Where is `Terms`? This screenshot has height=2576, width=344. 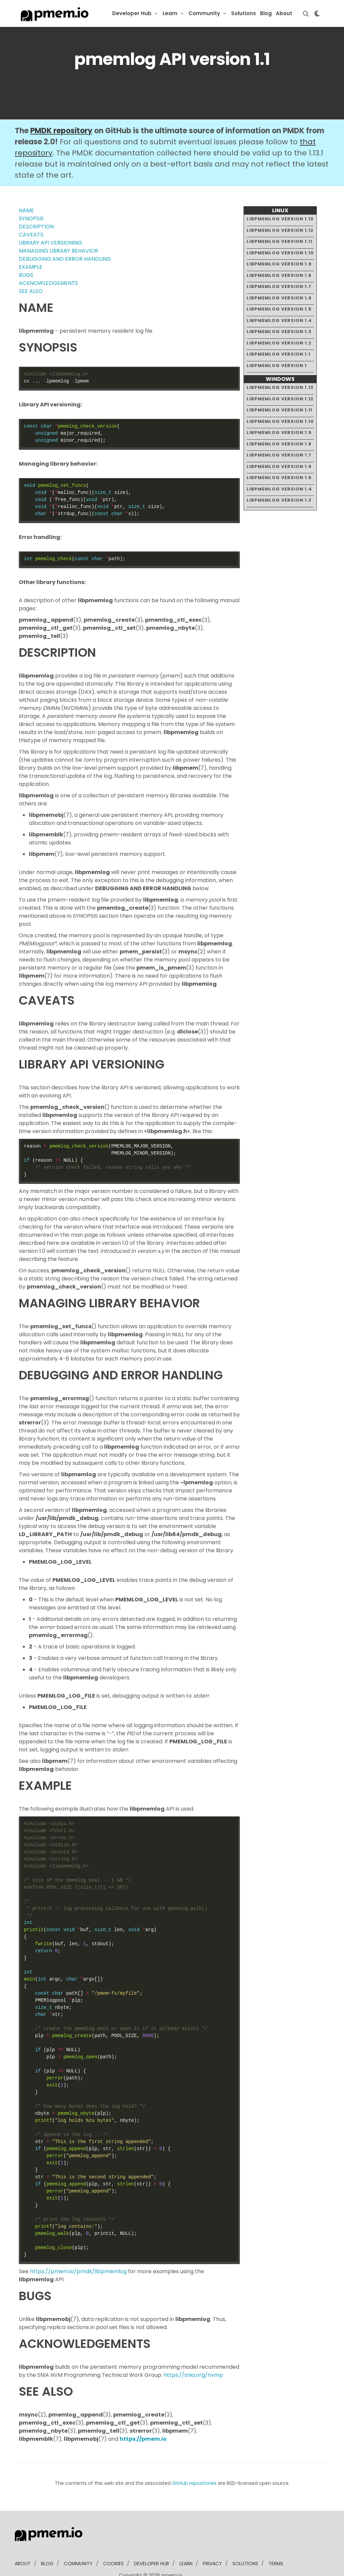
Terms is located at coordinates (275, 2543).